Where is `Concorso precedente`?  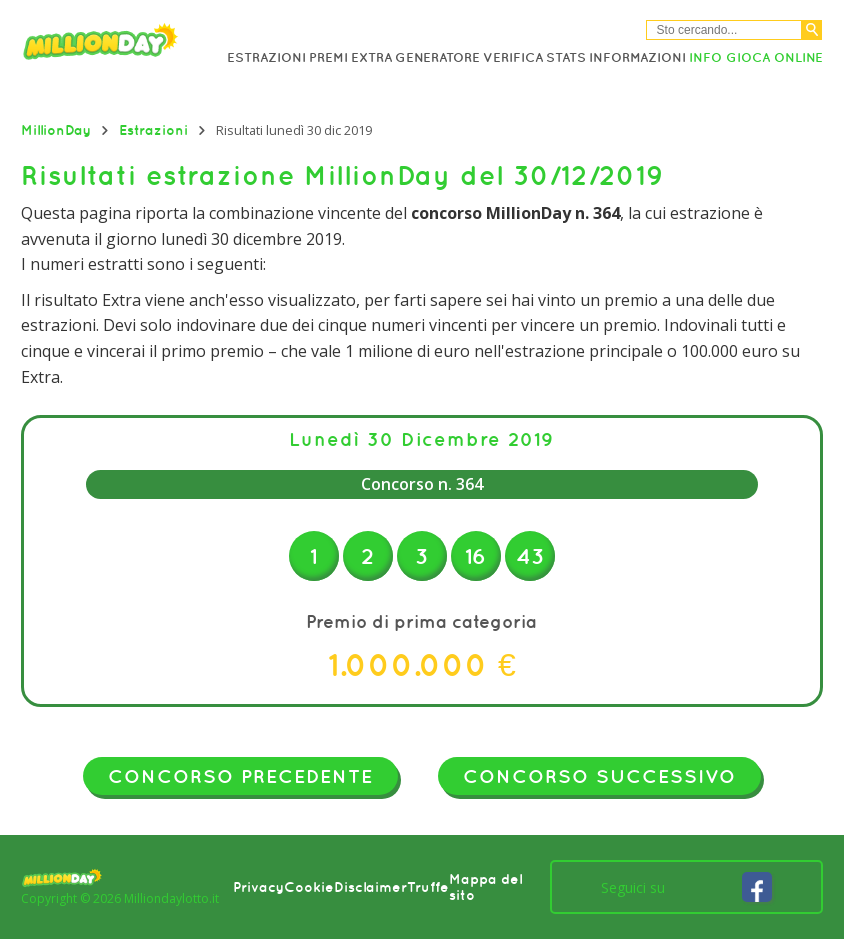 Concorso precedente is located at coordinates (240, 776).